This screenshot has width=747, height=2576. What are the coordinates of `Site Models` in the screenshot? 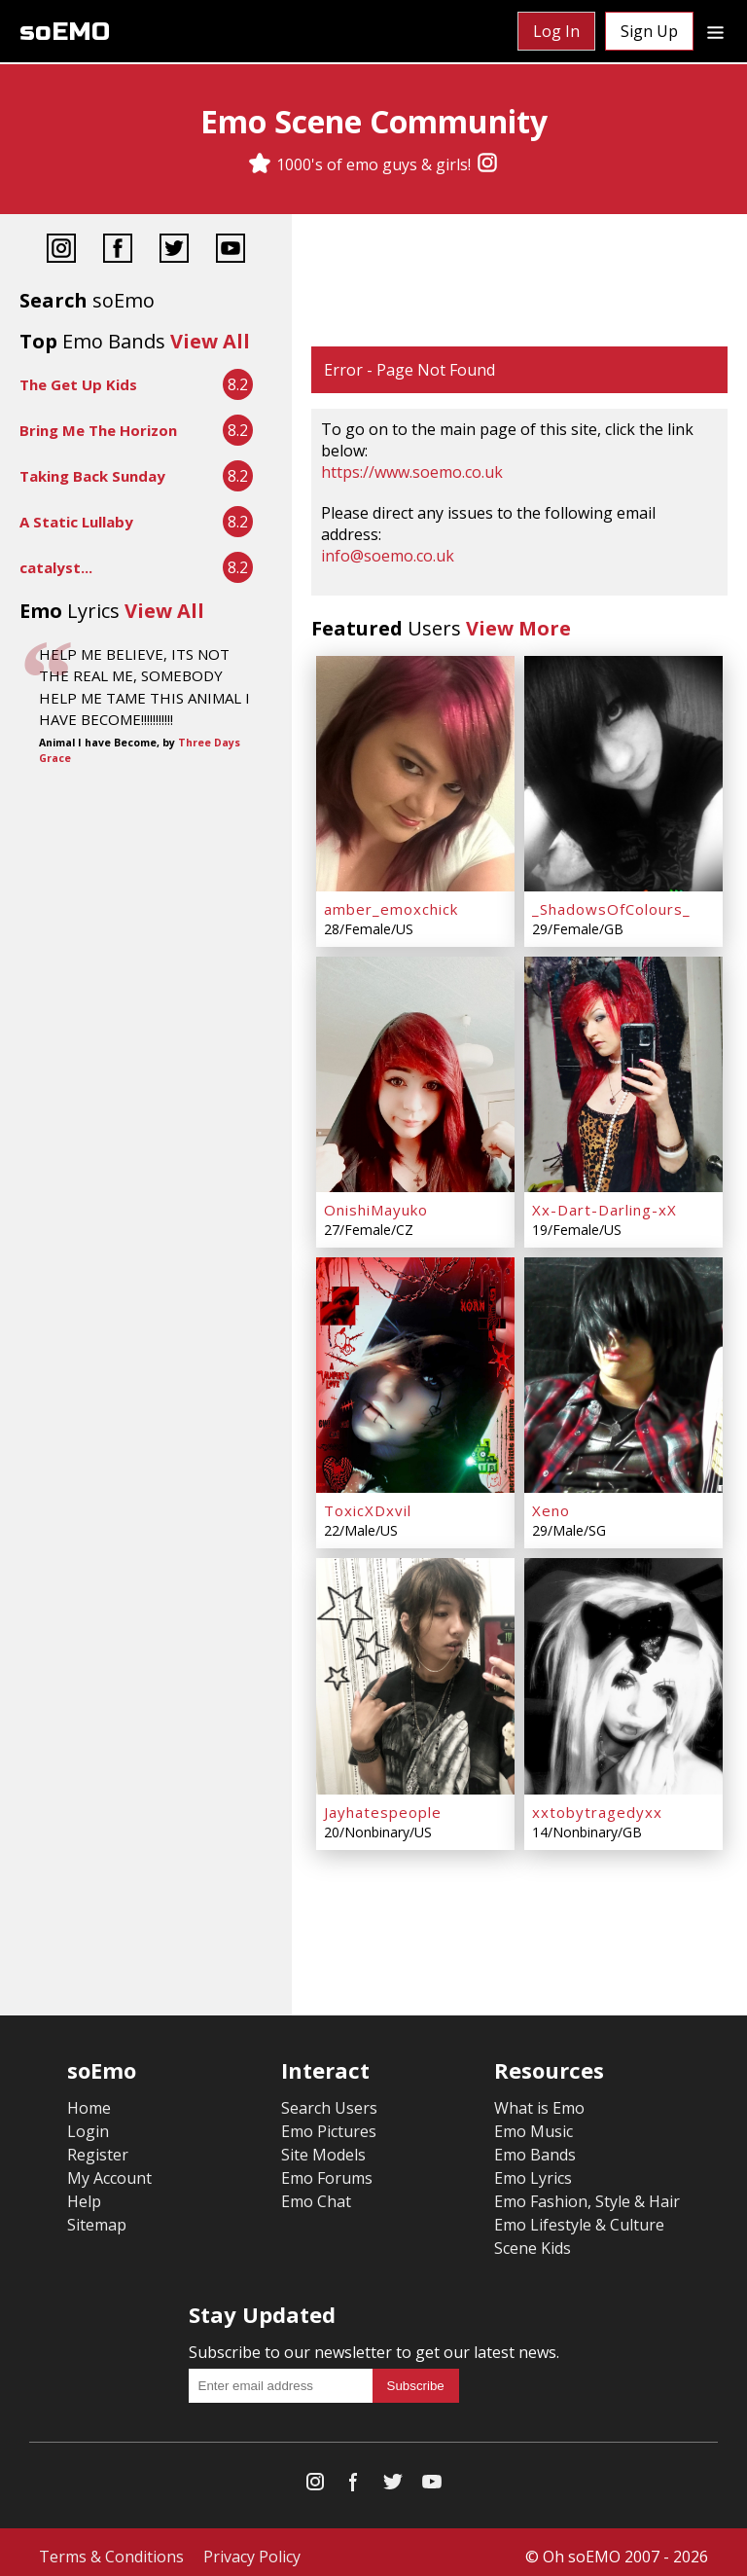 It's located at (323, 2146).